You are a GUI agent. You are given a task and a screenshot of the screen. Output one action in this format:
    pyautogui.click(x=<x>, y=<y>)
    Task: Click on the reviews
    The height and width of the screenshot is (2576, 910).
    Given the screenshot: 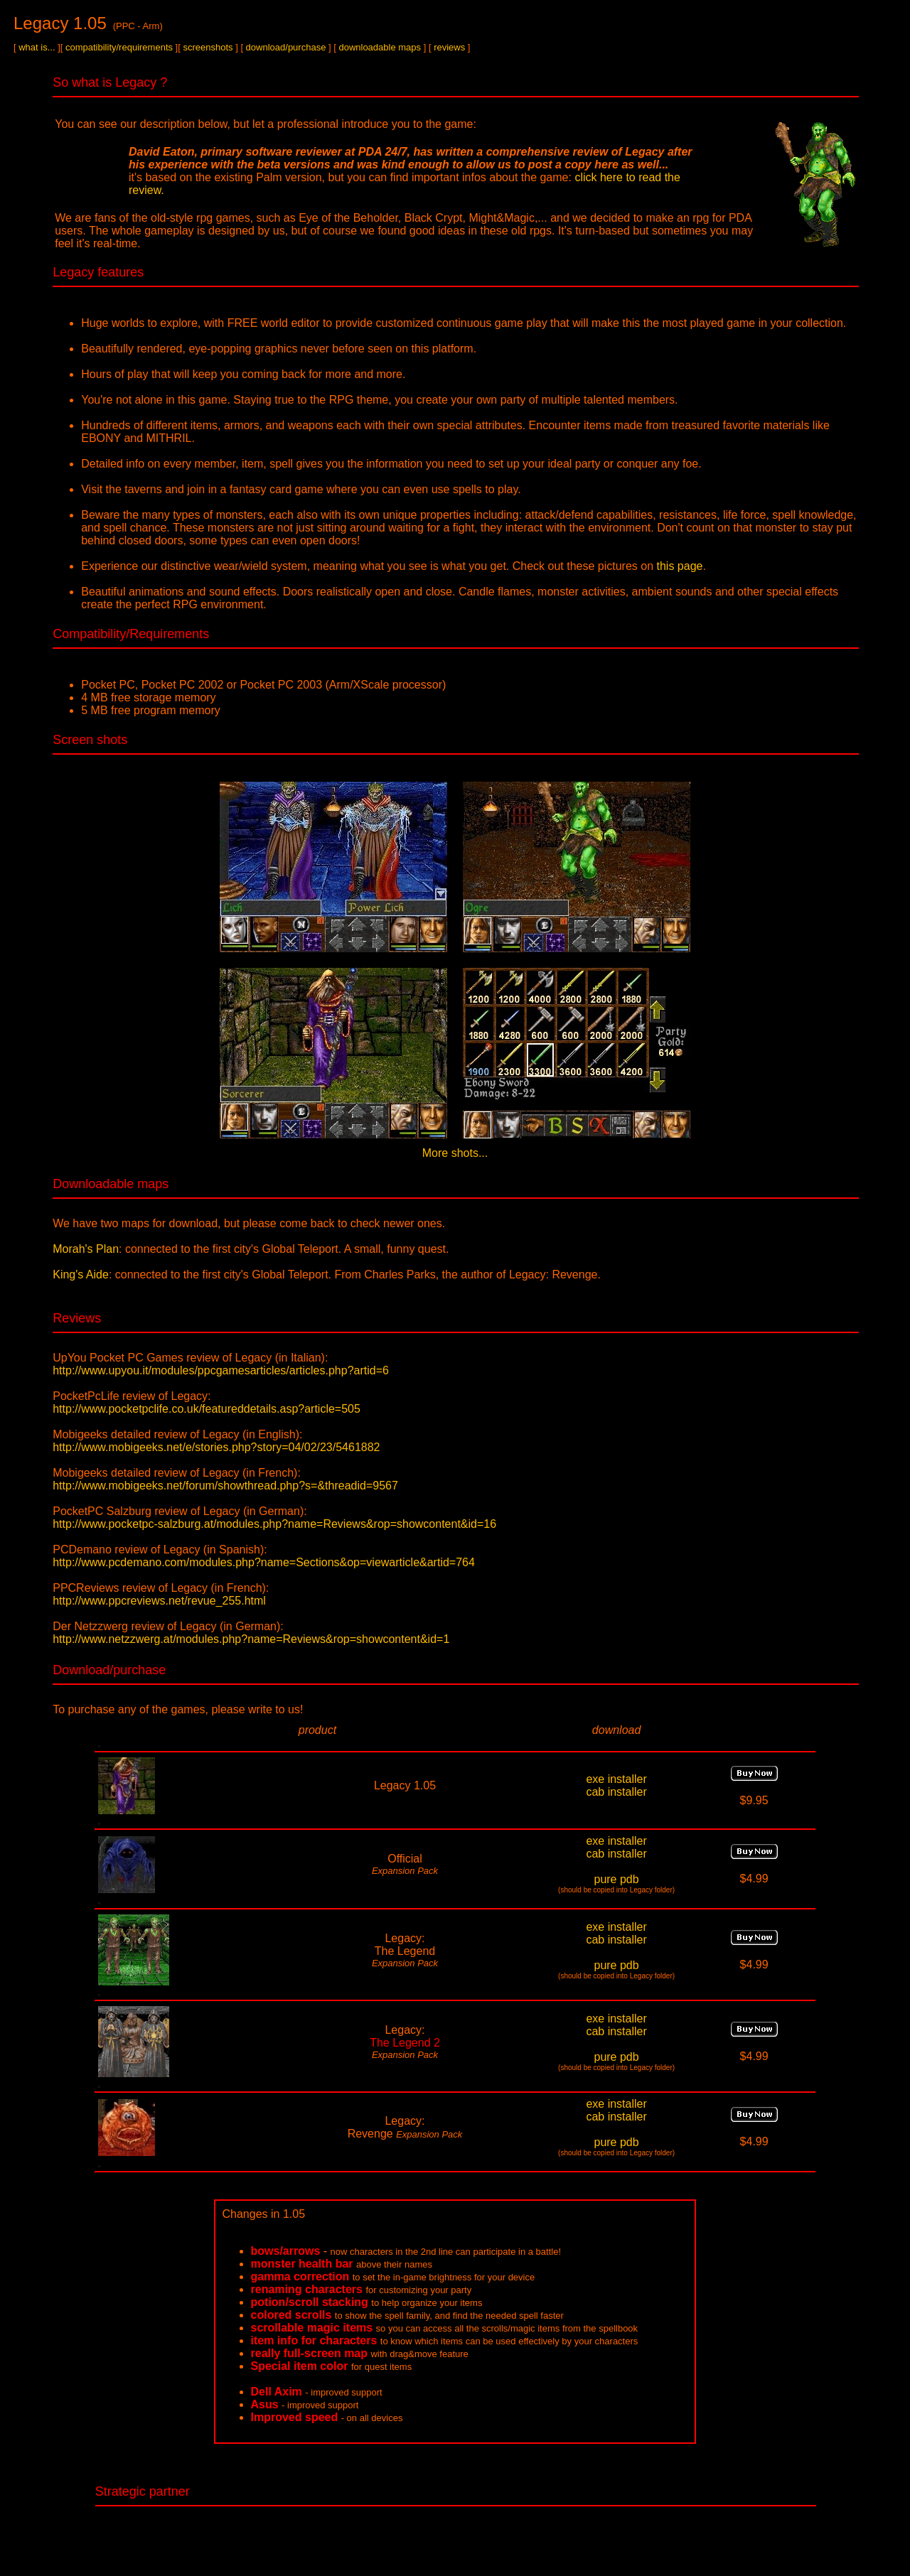 What is the action you would take?
    pyautogui.click(x=449, y=47)
    